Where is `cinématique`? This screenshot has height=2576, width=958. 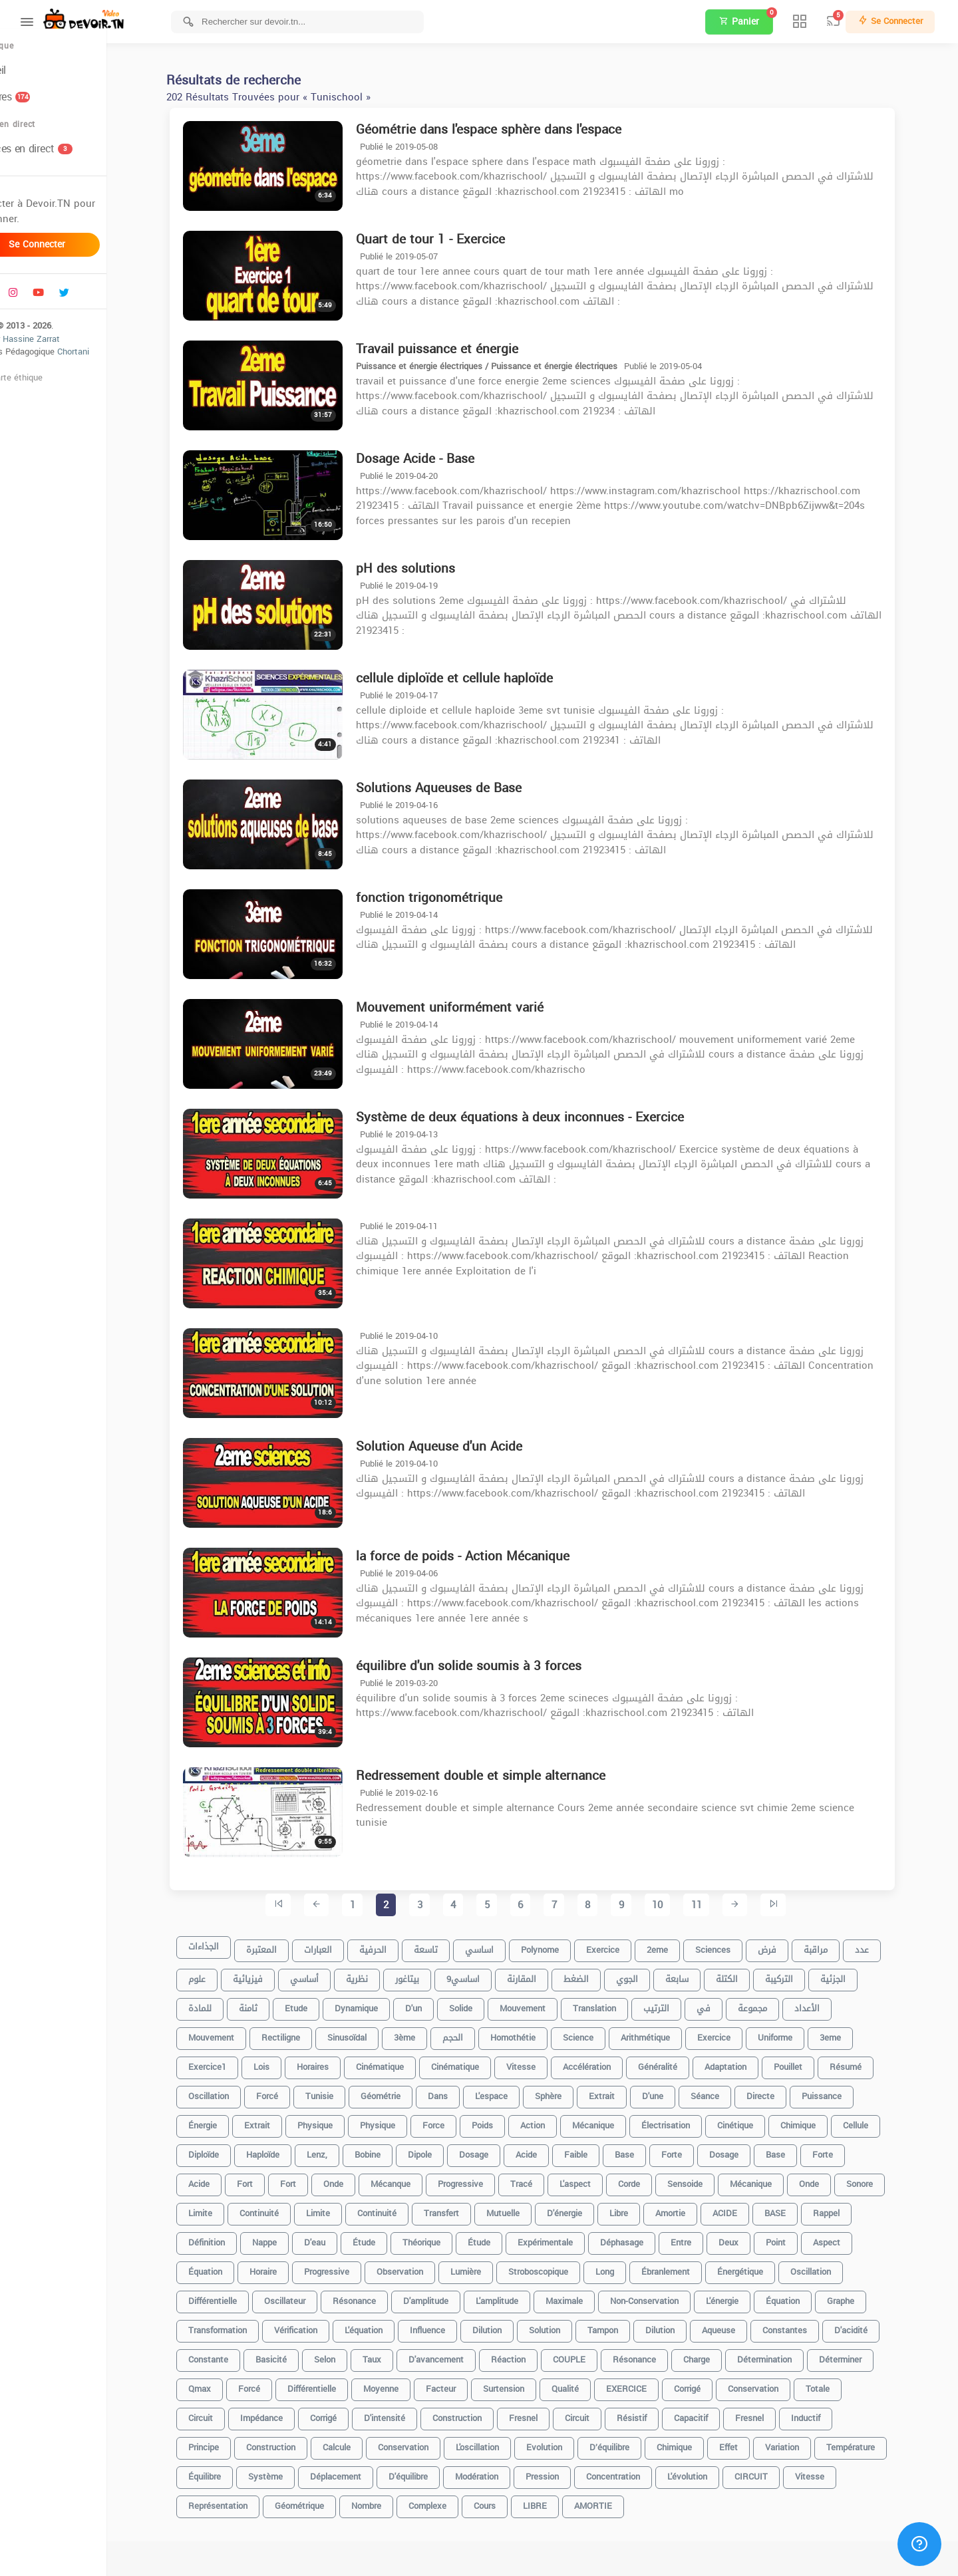
cinématique is located at coordinates (406, 2061).